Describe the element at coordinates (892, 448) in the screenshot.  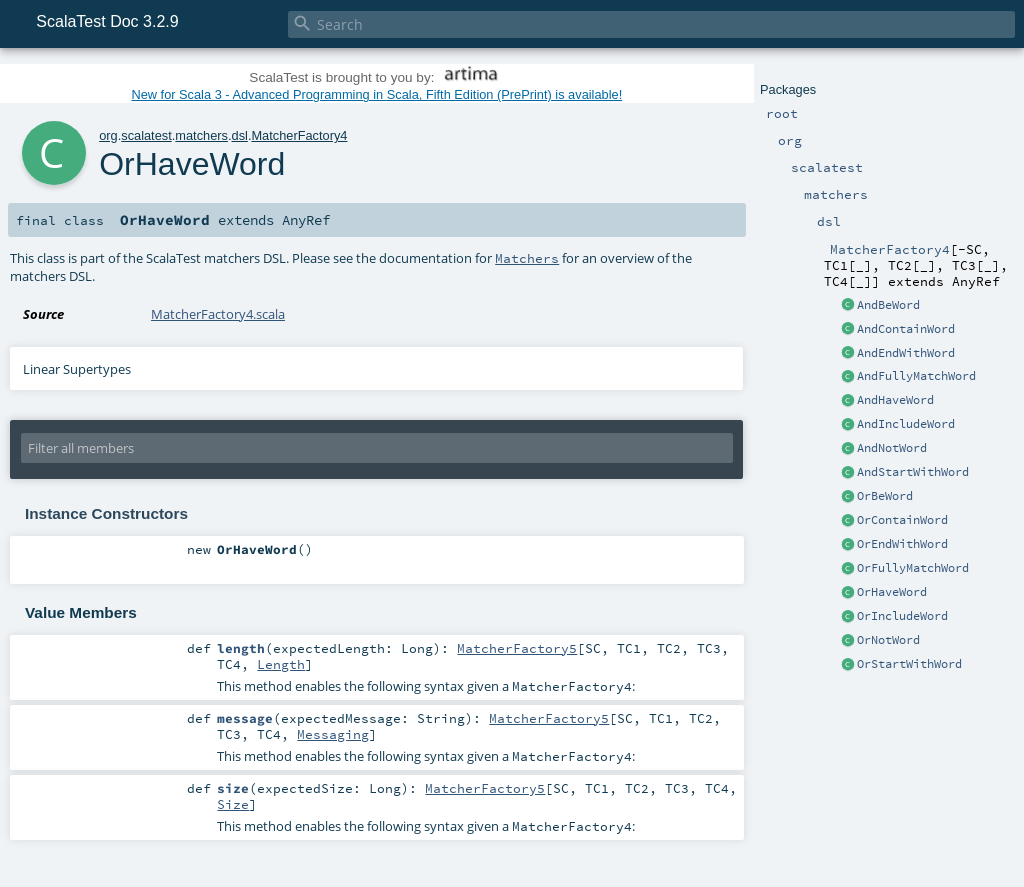
I see `AndNotWord` at that location.